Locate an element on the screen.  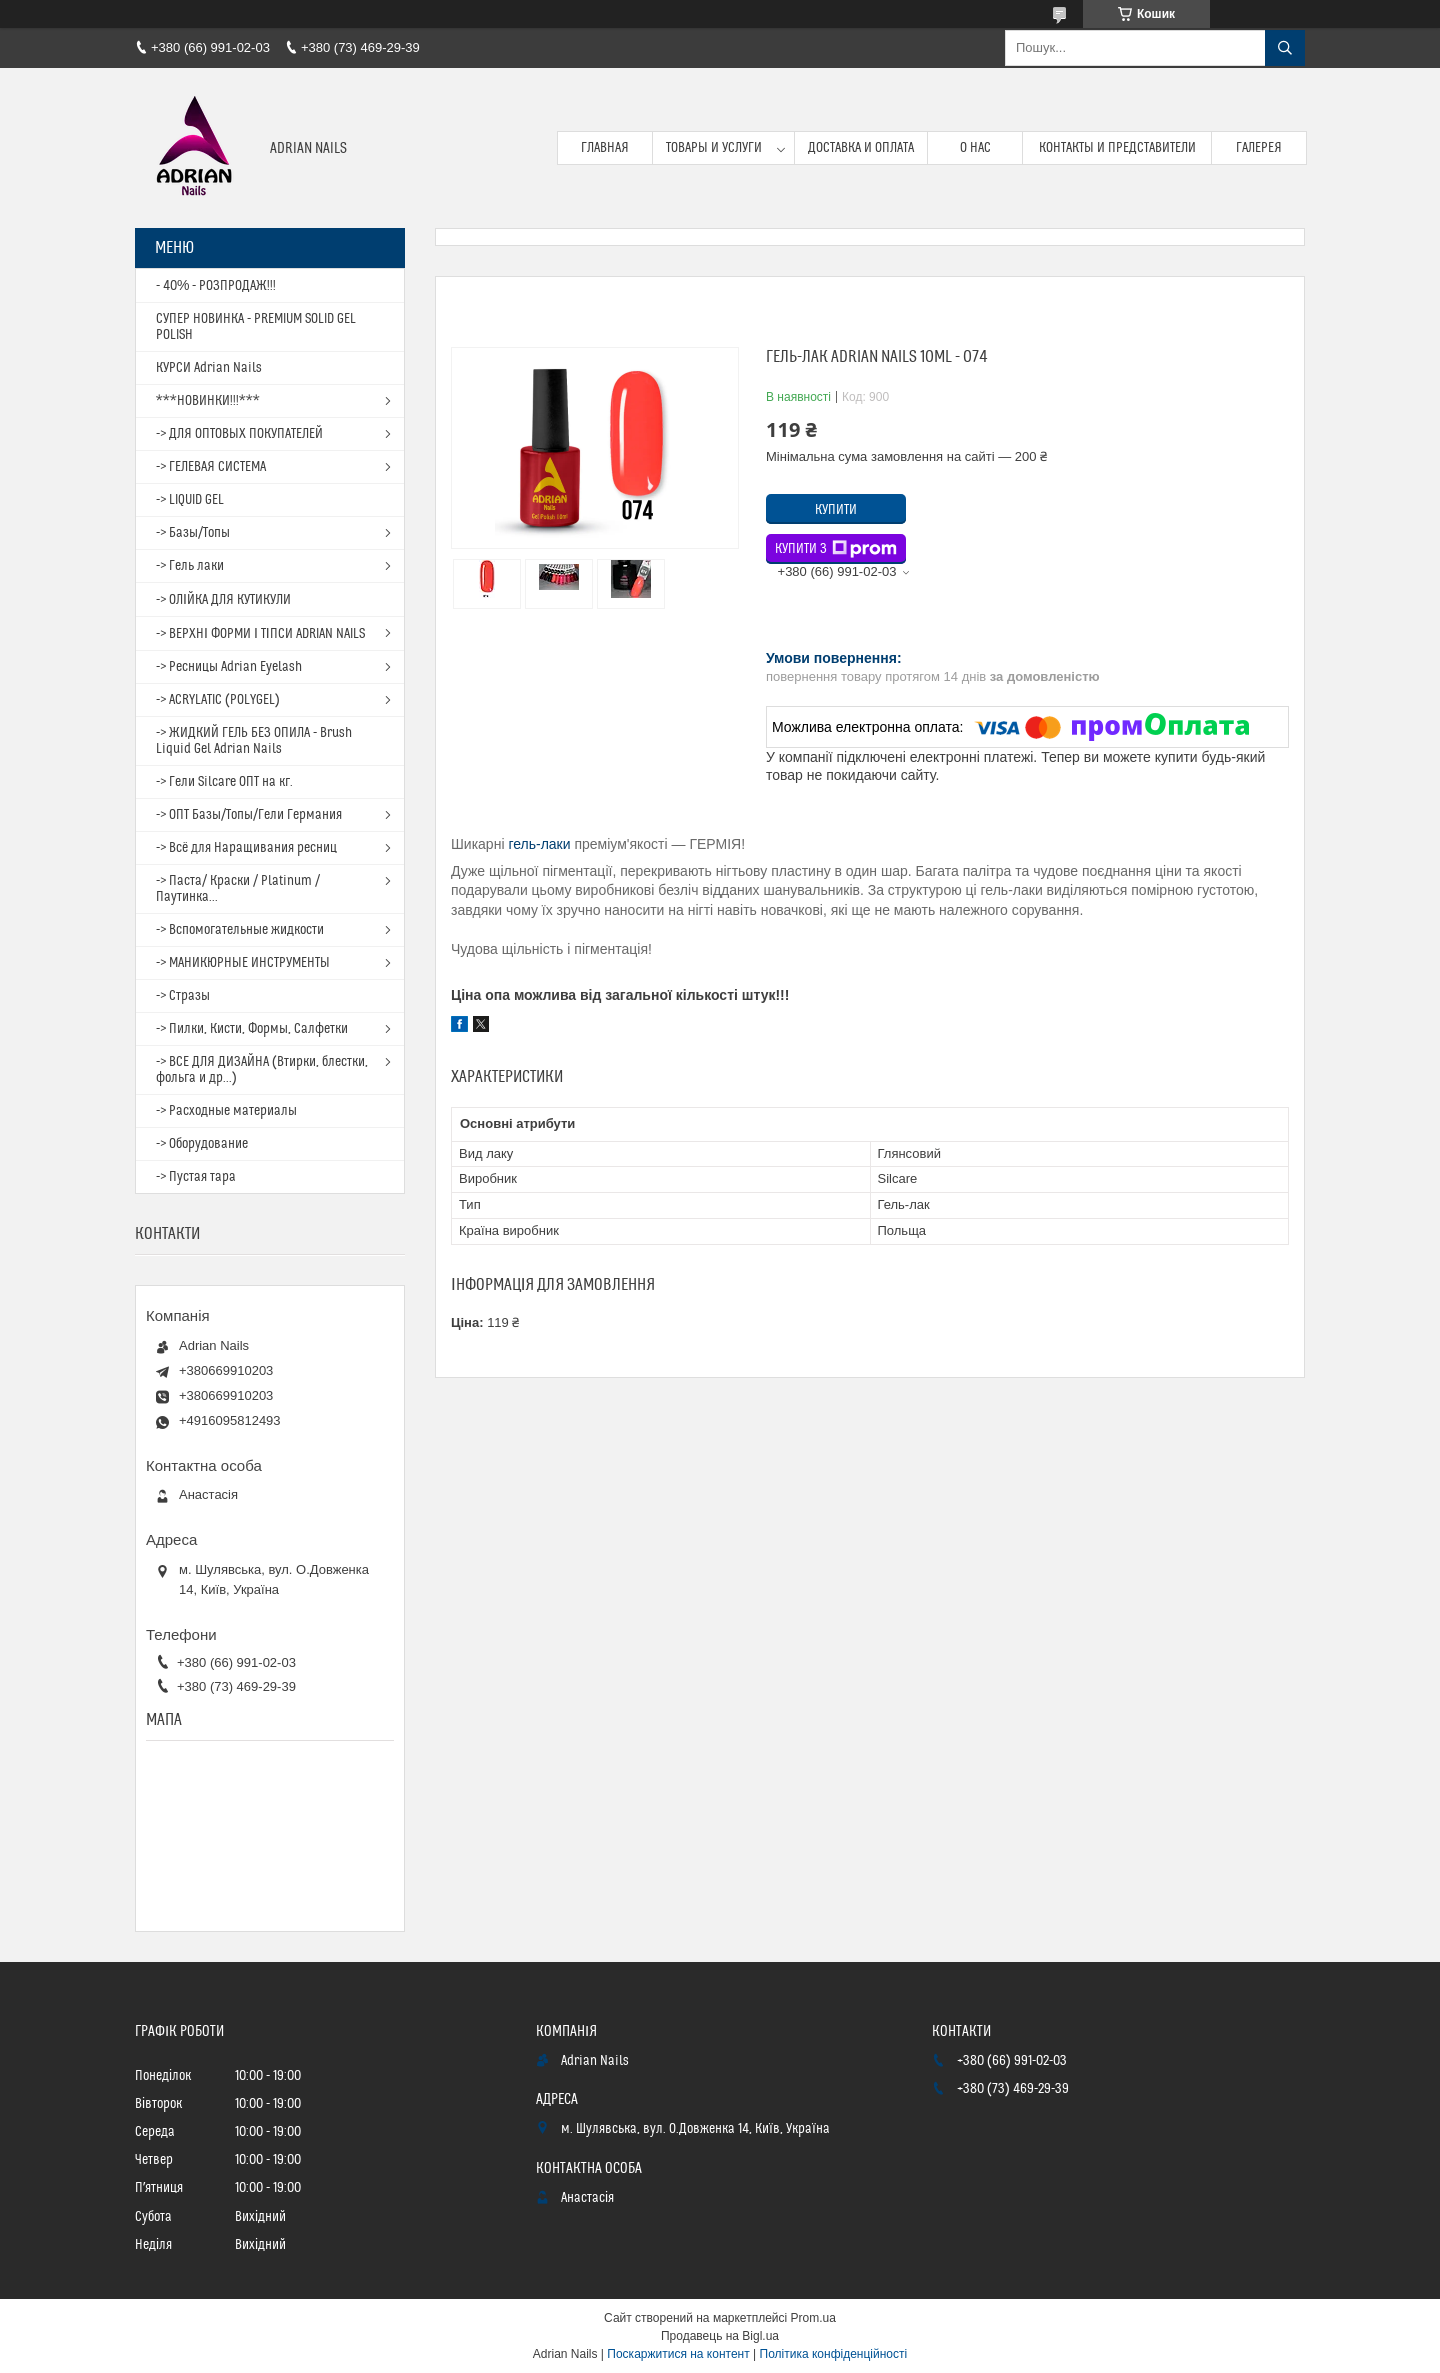
Поскаржитися на контент is located at coordinates (678, 2354).